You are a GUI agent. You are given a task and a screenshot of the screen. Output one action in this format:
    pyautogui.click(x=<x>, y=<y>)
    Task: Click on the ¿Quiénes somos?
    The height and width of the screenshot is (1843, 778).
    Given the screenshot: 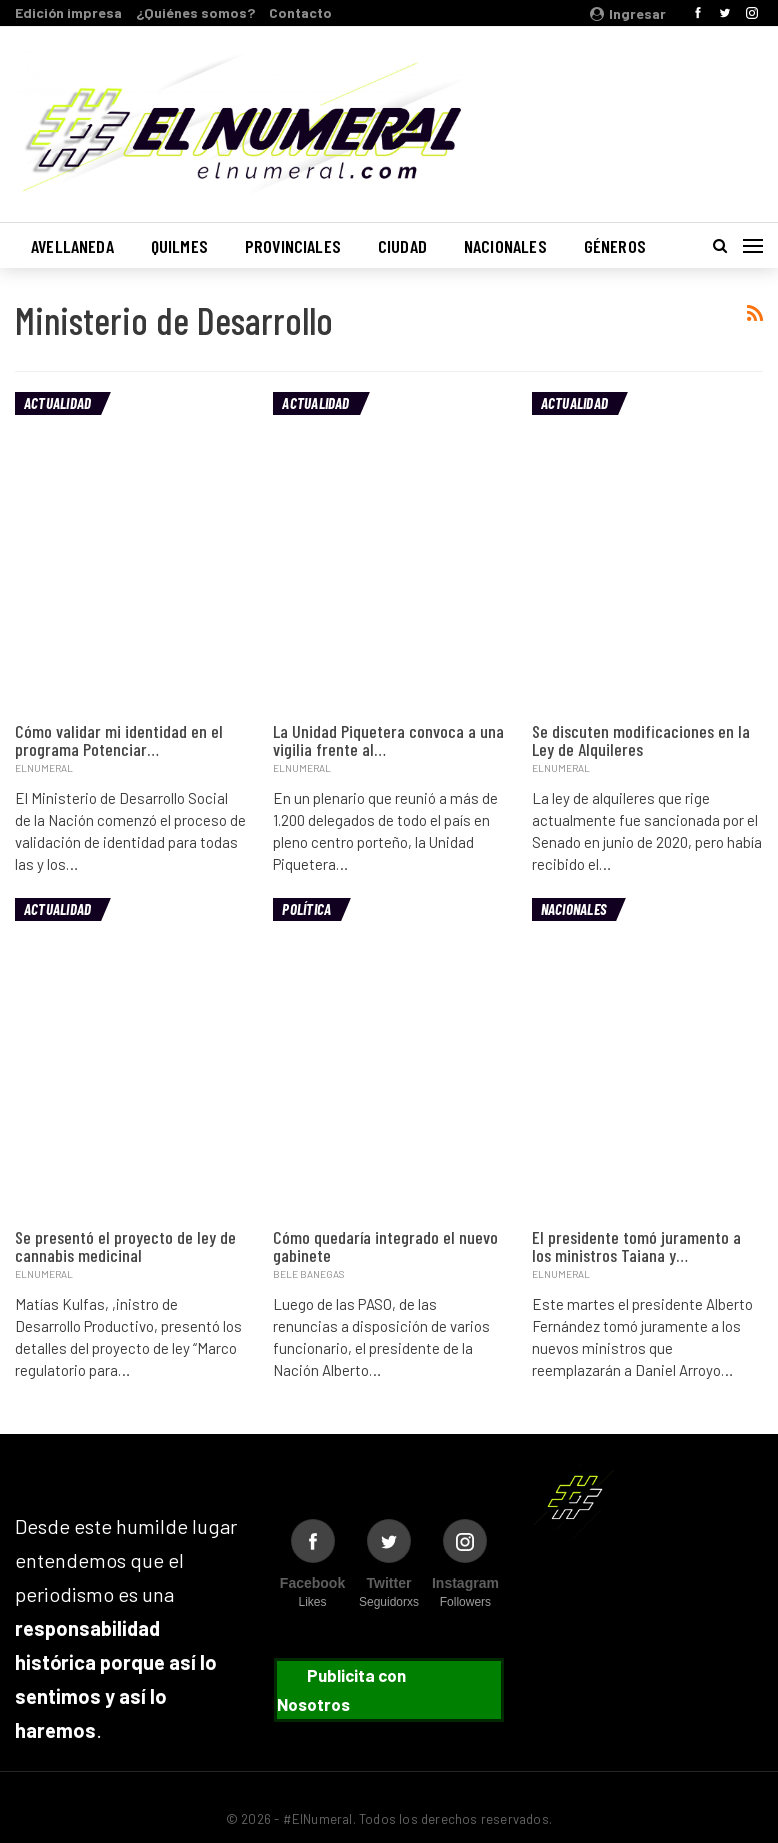 What is the action you would take?
    pyautogui.click(x=195, y=12)
    